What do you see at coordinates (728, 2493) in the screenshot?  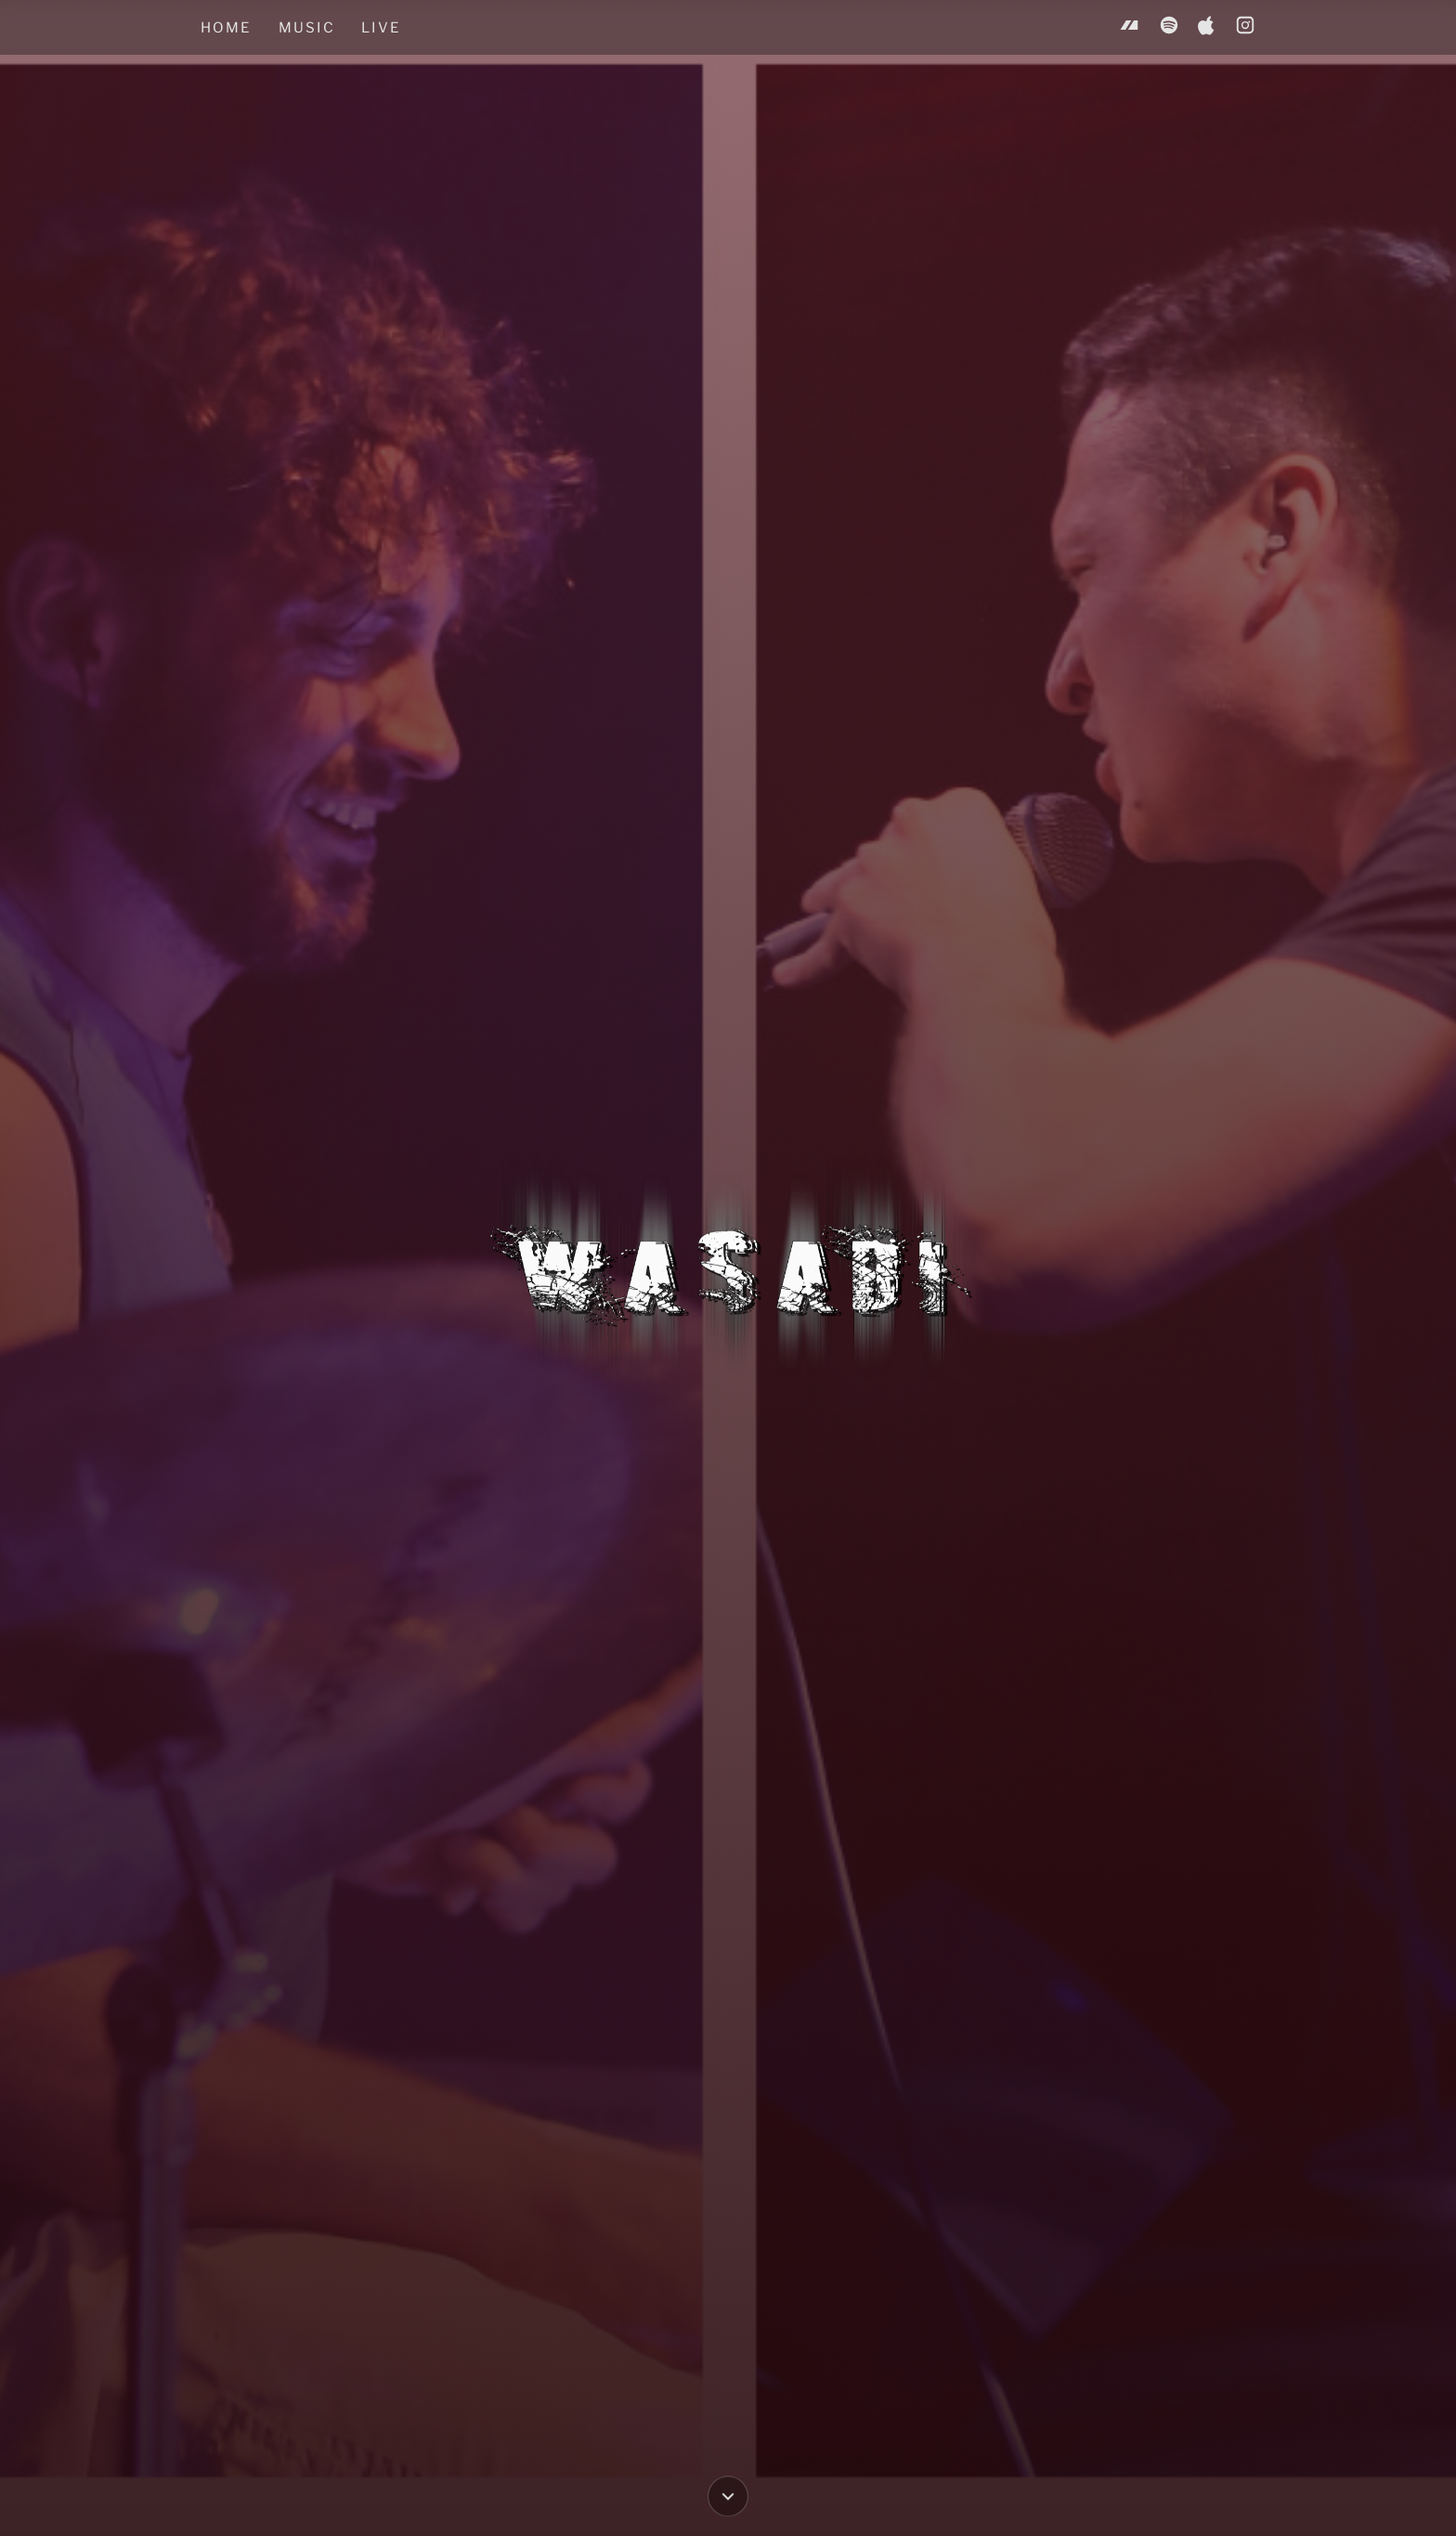 I see `[Scroll down to Music]` at bounding box center [728, 2493].